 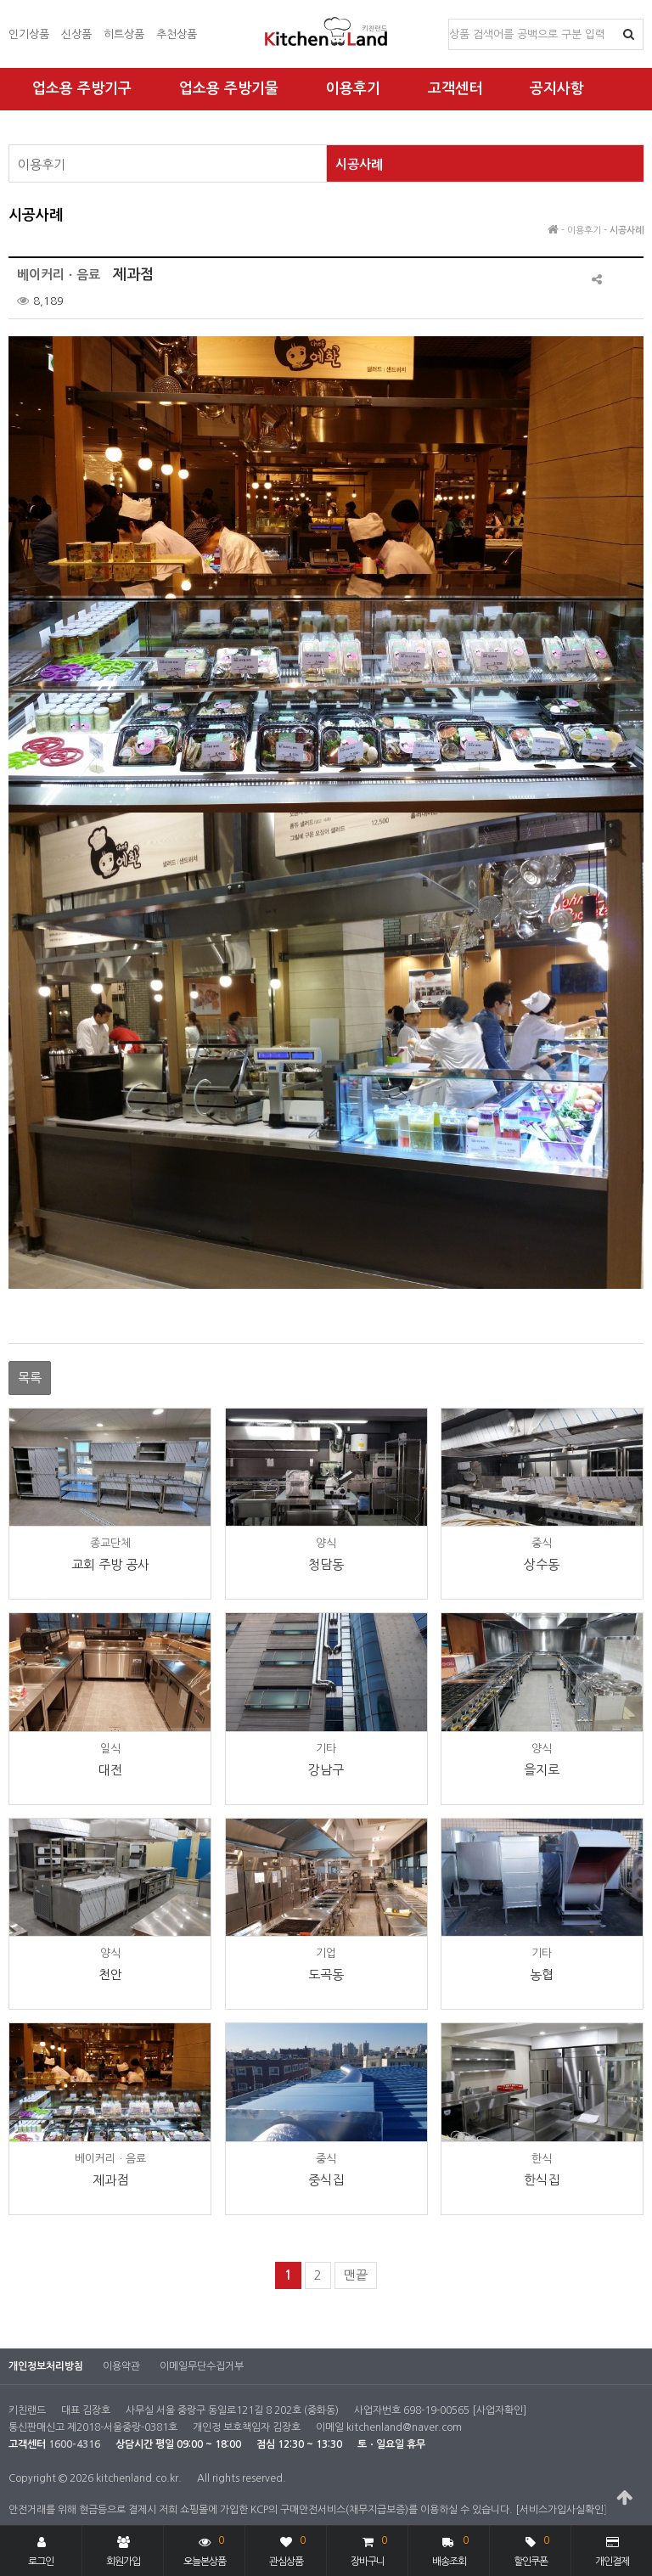 I want to click on 히트상품, so click(x=124, y=34).